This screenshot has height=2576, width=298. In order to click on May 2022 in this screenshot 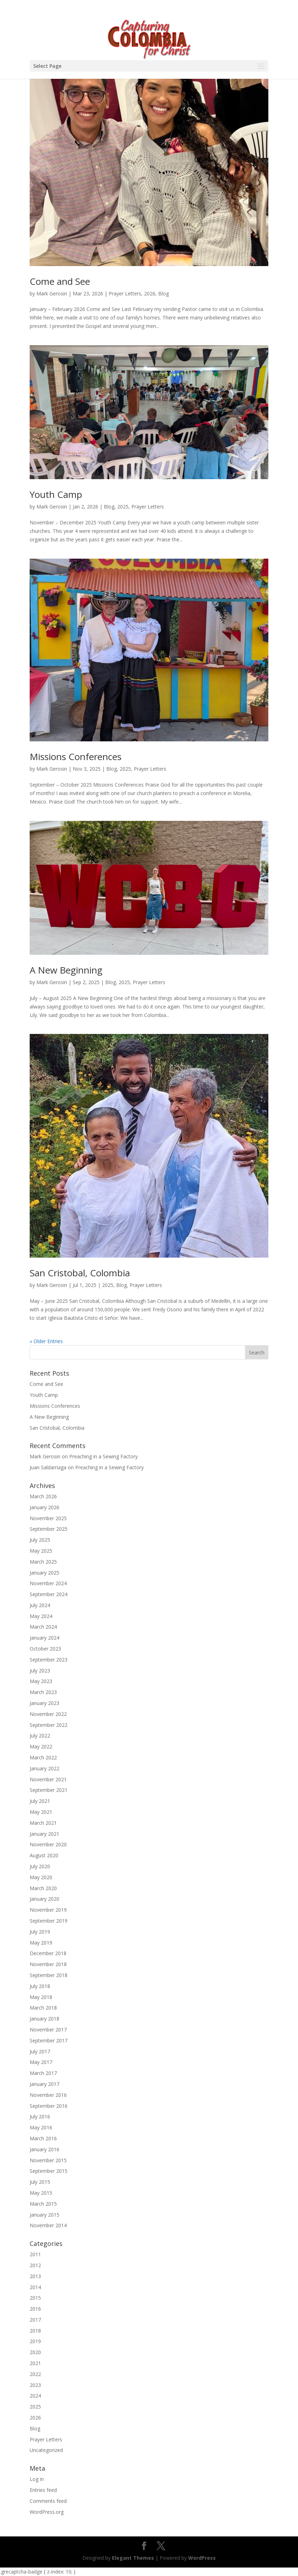, I will do `click(41, 1746)`.